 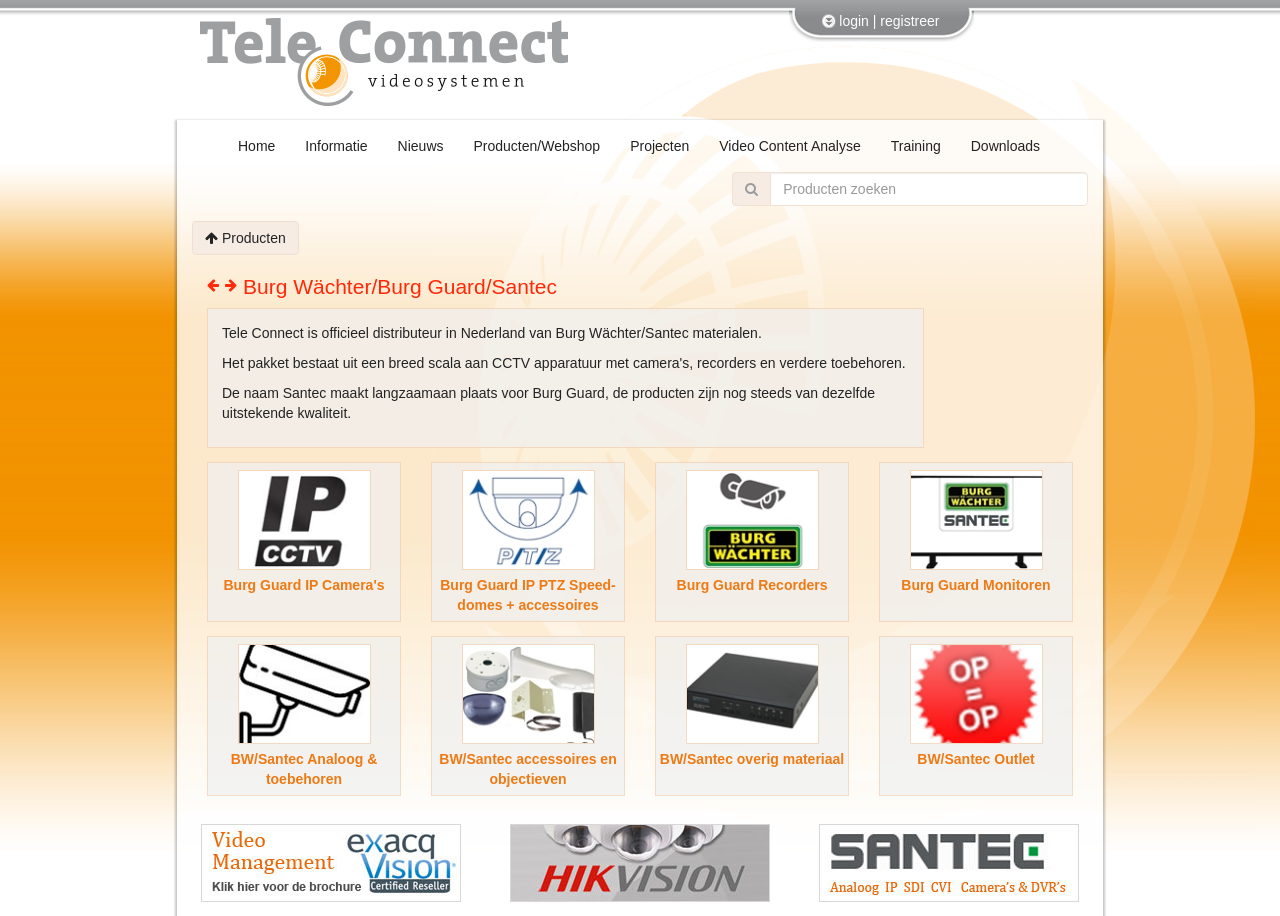 What do you see at coordinates (256, 146) in the screenshot?
I see `Home` at bounding box center [256, 146].